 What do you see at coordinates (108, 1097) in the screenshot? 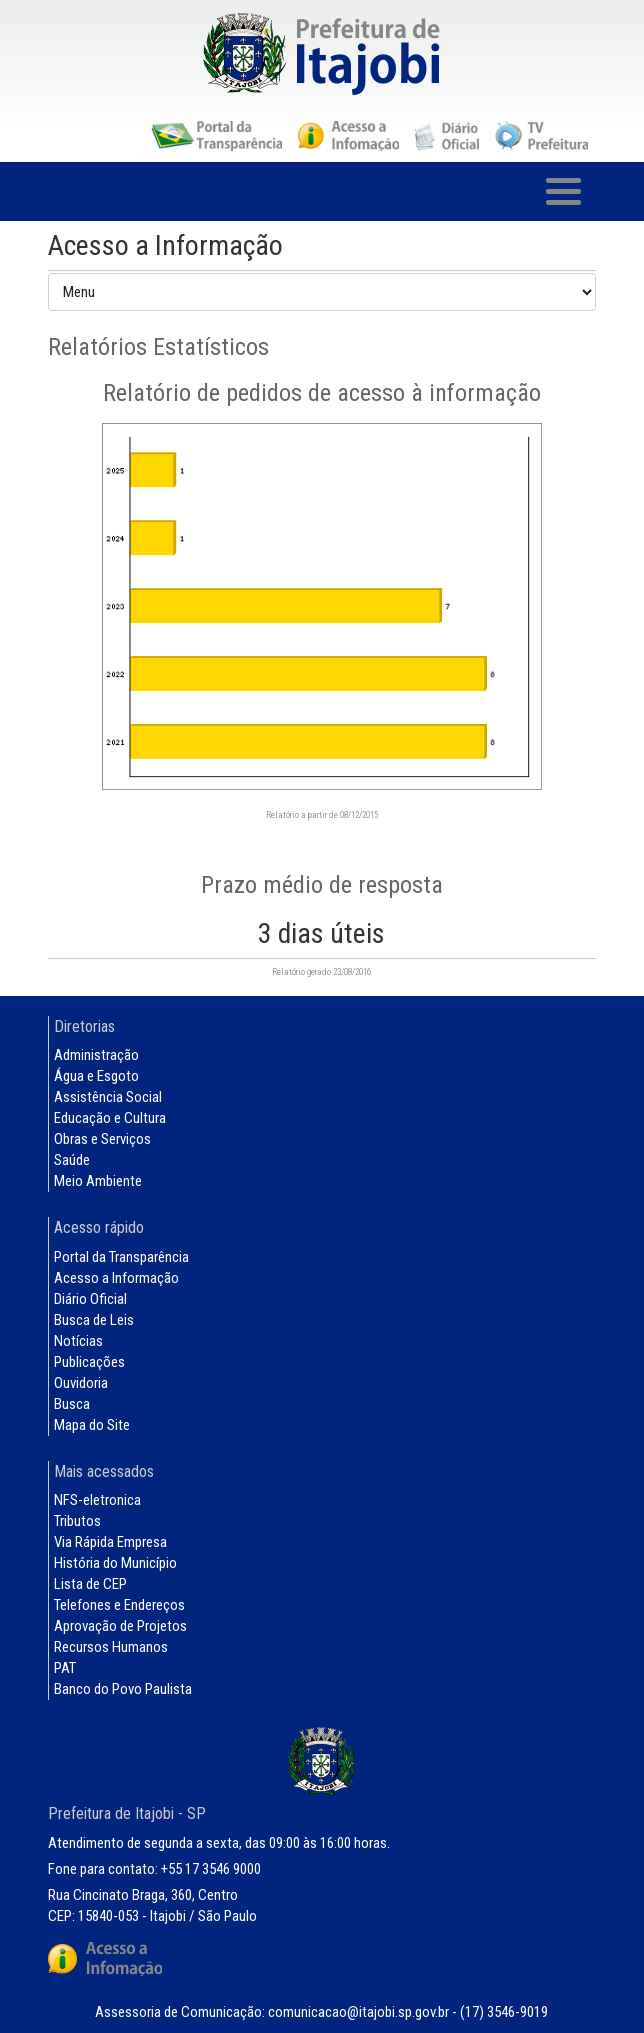
I see `Assistência Social` at bounding box center [108, 1097].